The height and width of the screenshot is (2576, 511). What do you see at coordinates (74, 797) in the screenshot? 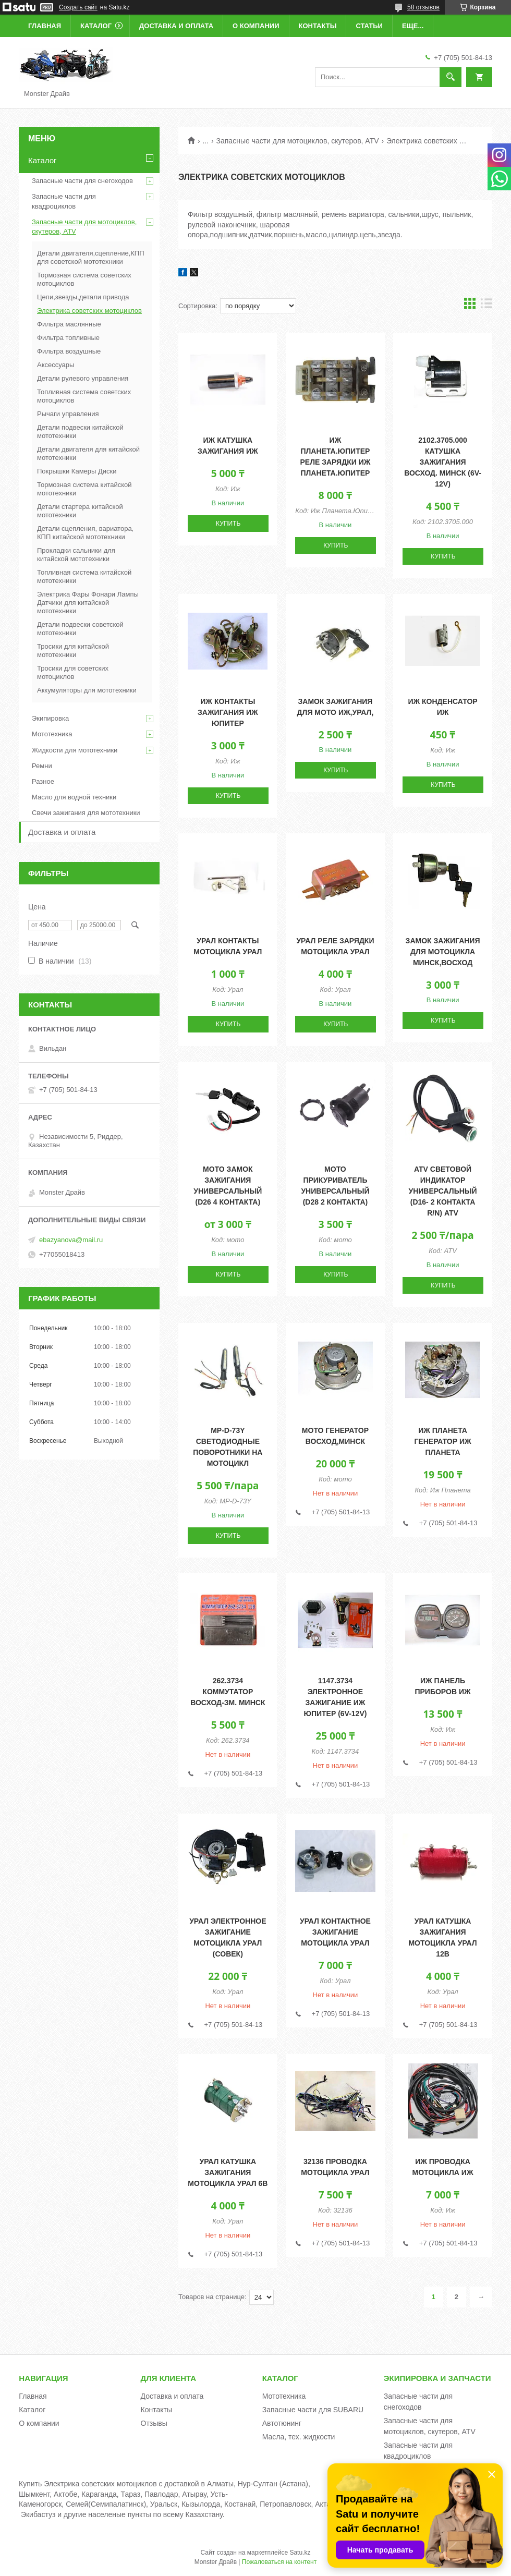
I see `Масло для водной техники` at bounding box center [74, 797].